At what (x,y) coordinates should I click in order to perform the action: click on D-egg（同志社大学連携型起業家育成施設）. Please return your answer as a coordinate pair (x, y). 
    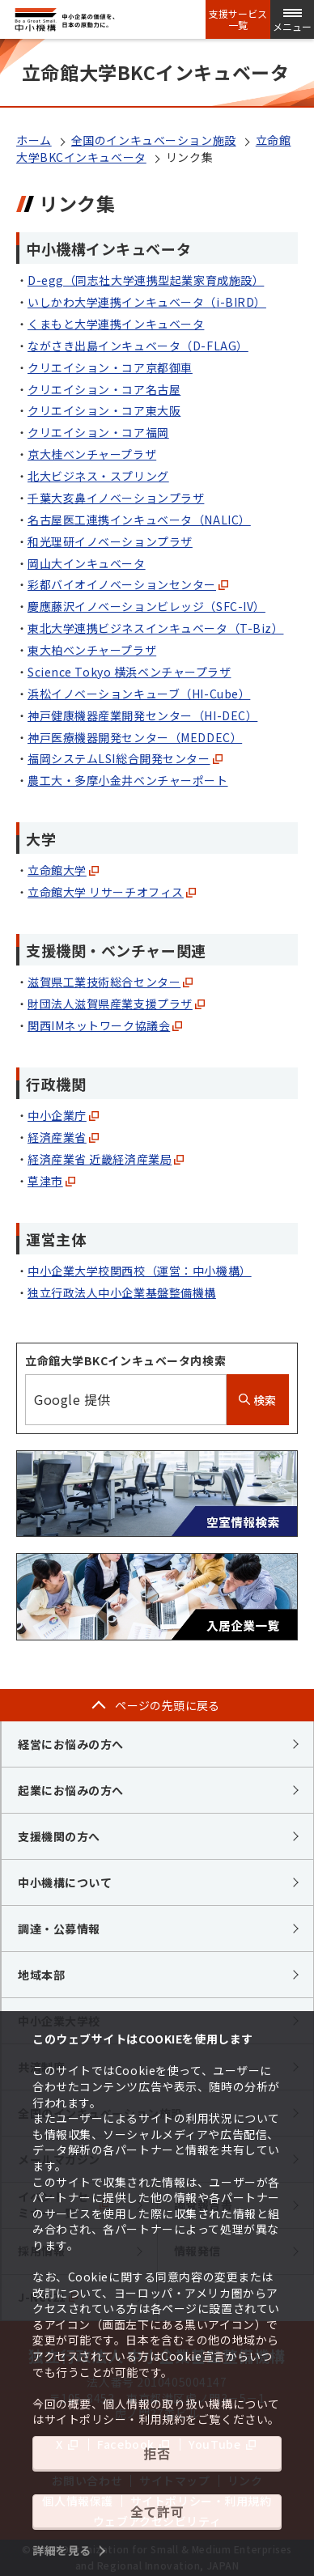
    Looking at the image, I should click on (146, 280).